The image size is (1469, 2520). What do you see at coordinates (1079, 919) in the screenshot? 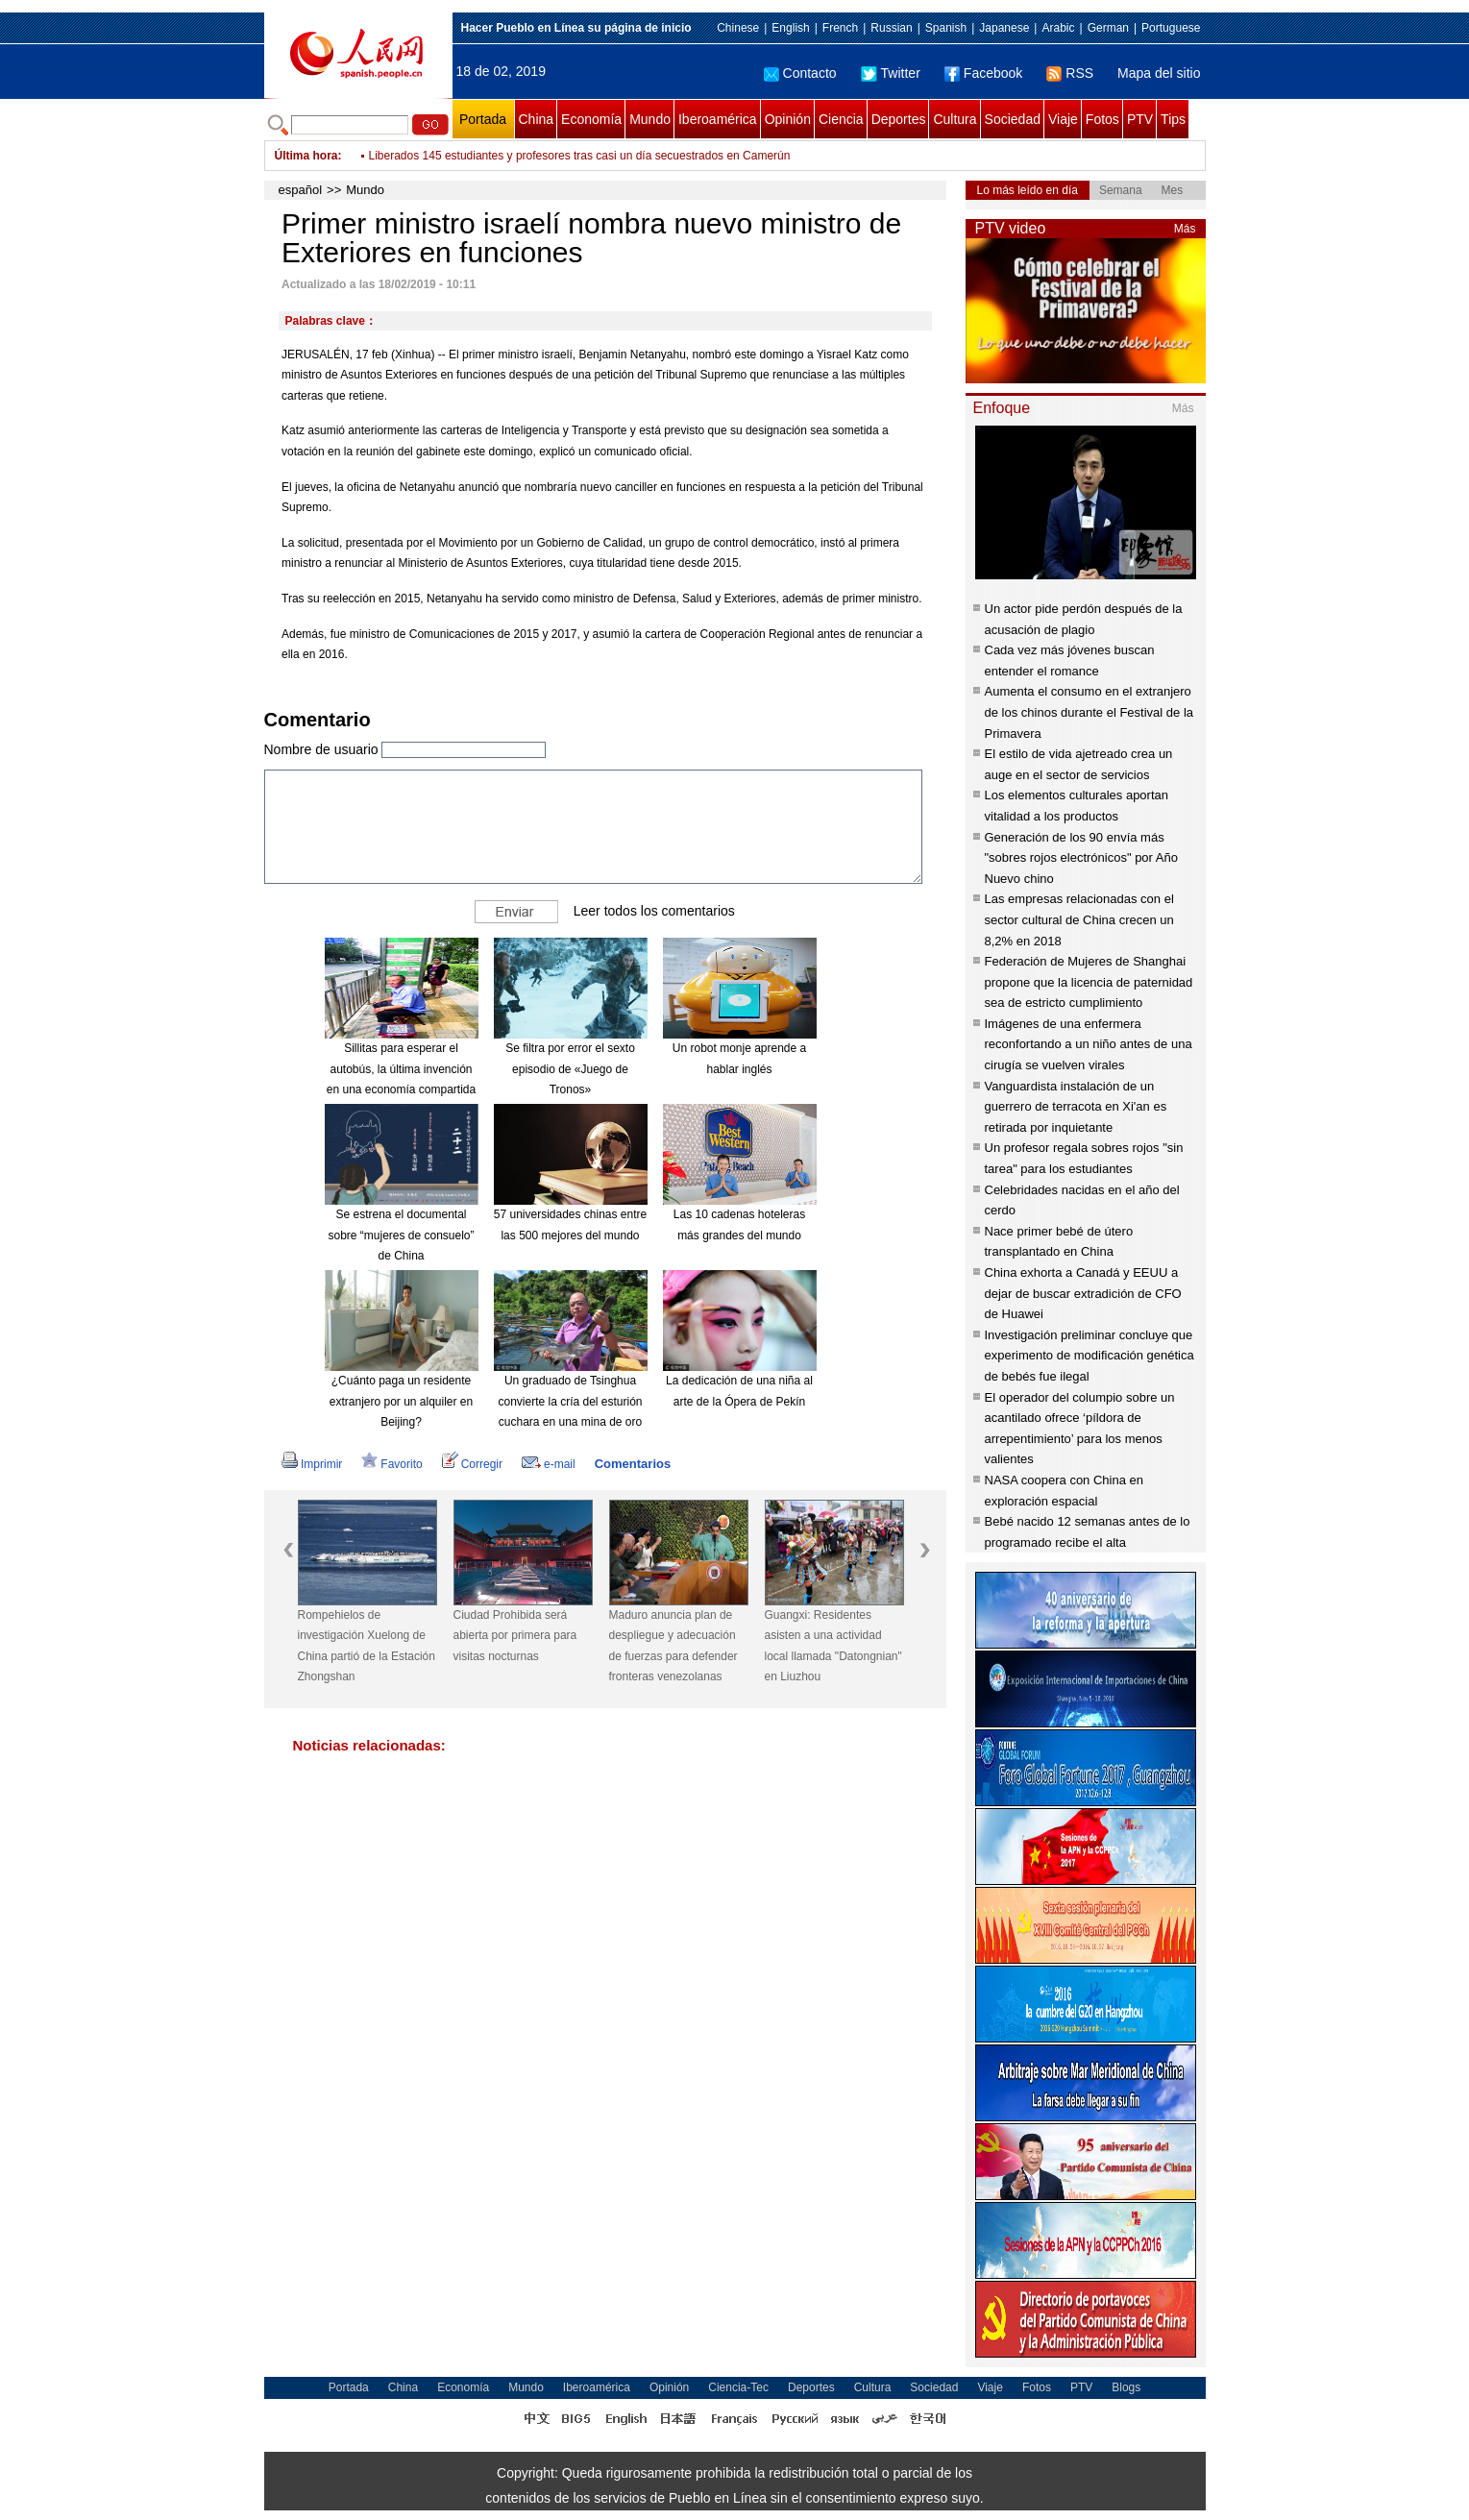
I see `Las empresas relacionadas con el sector cultural de China crecen un 8,2% en 2018` at bounding box center [1079, 919].